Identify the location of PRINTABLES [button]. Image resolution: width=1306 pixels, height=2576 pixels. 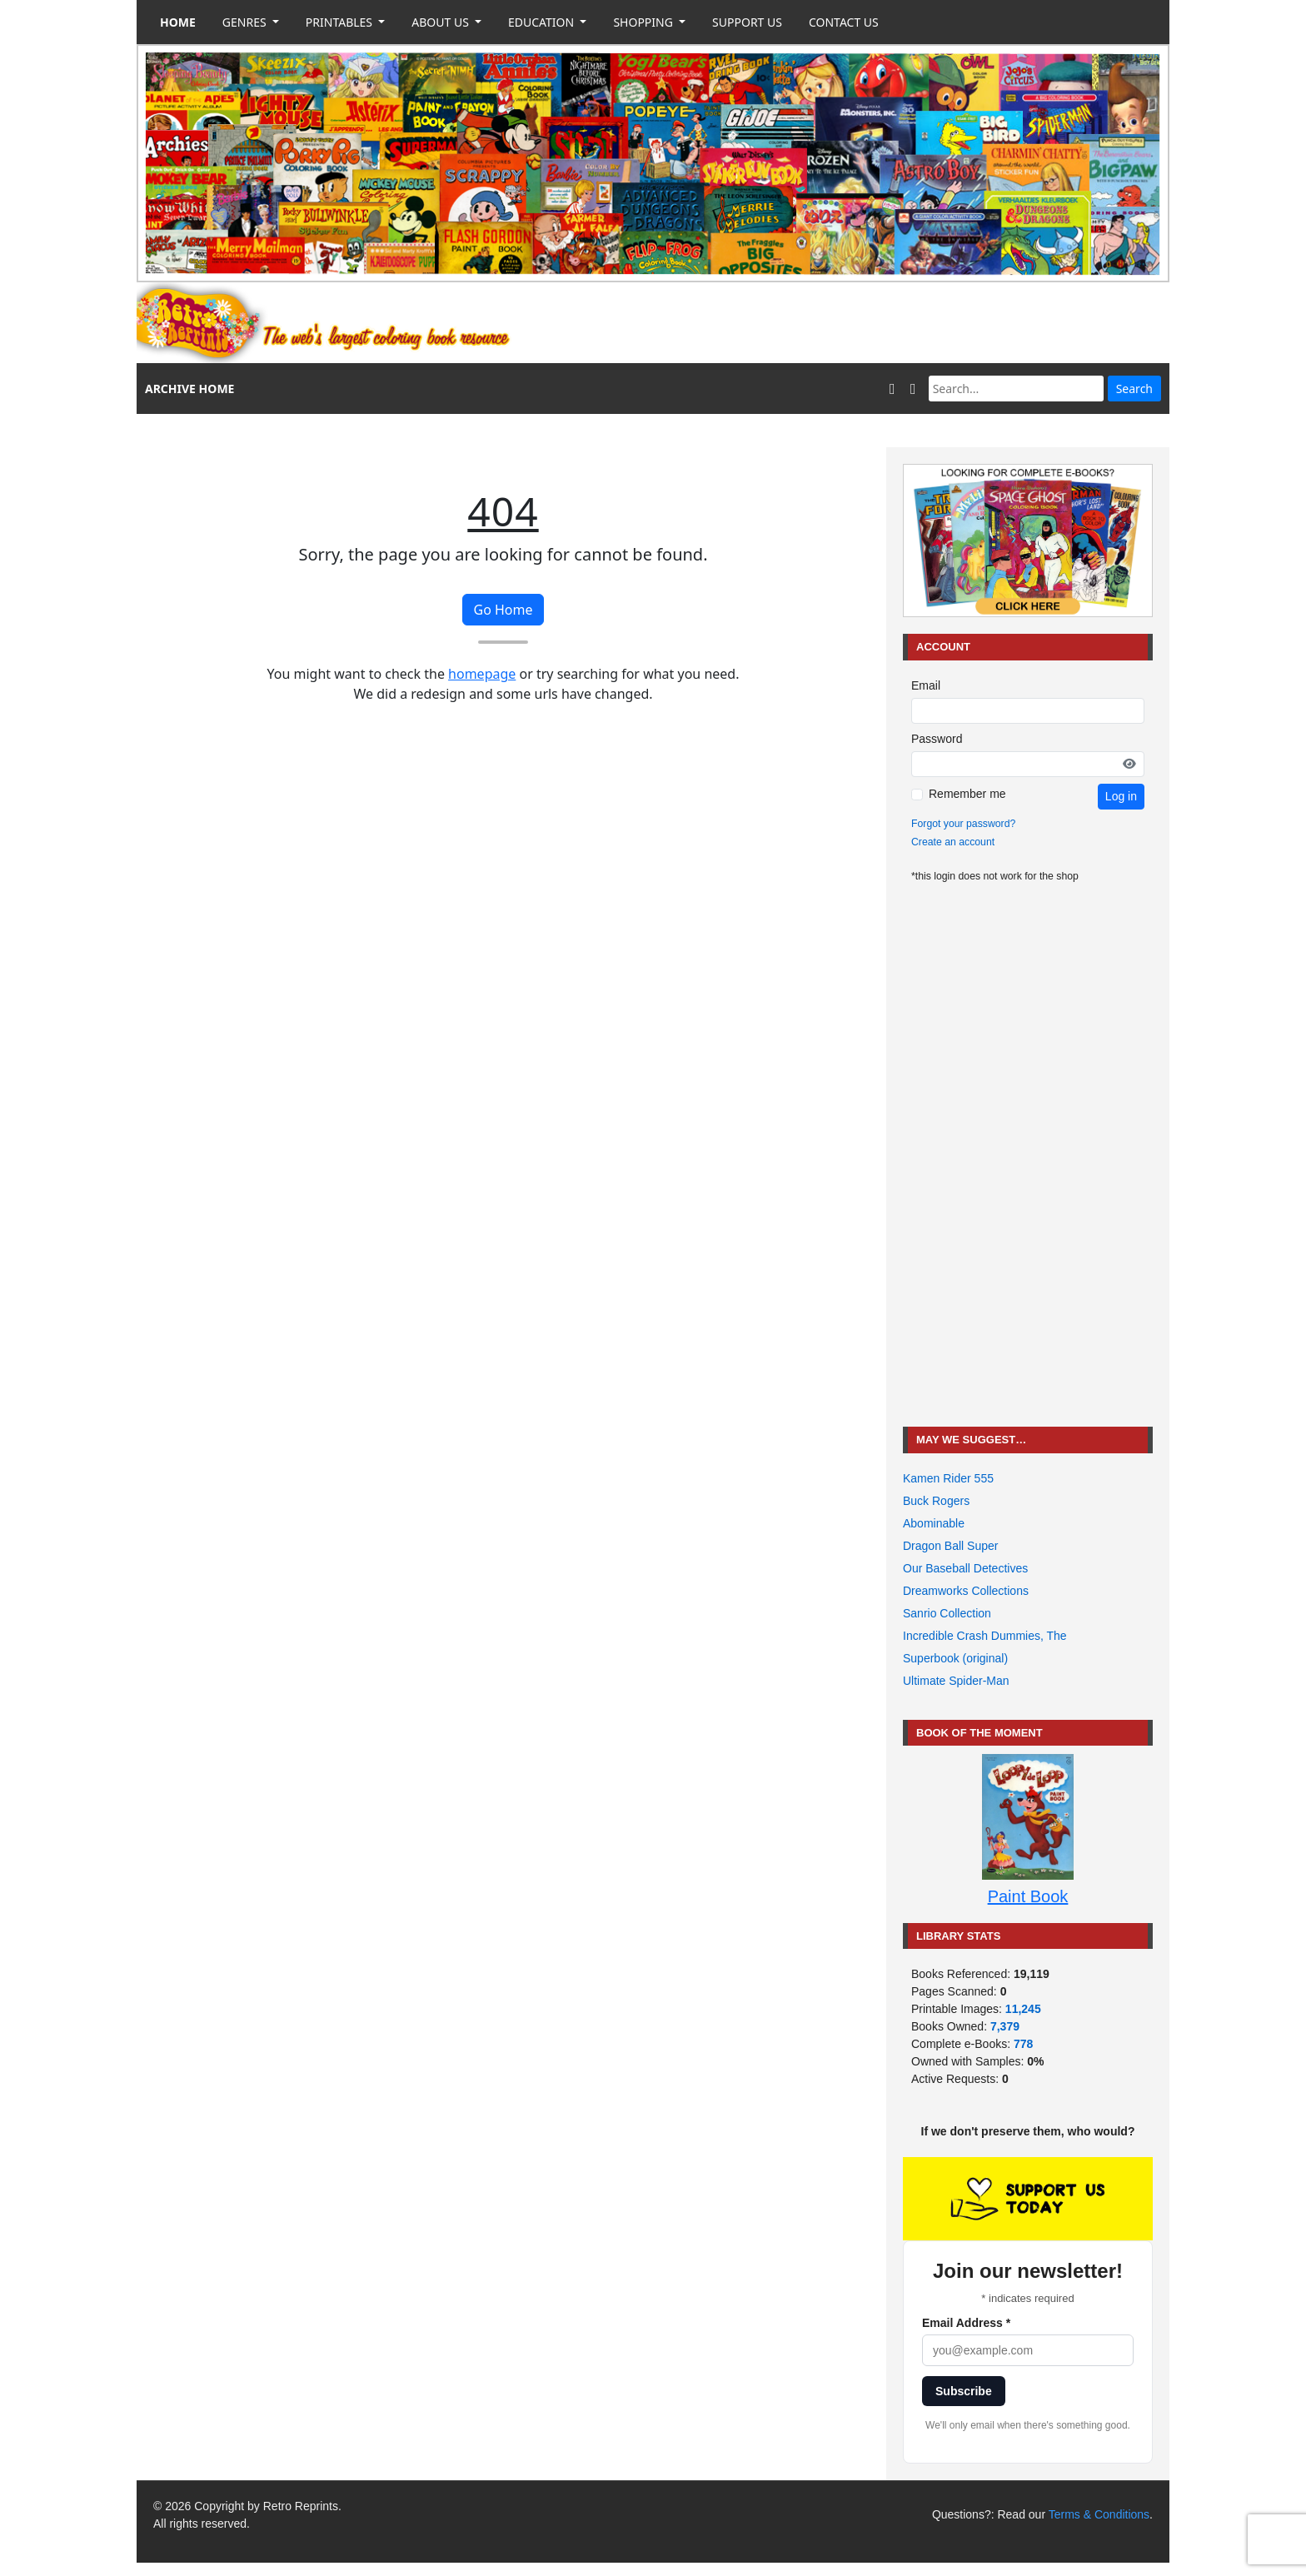
(341, 22).